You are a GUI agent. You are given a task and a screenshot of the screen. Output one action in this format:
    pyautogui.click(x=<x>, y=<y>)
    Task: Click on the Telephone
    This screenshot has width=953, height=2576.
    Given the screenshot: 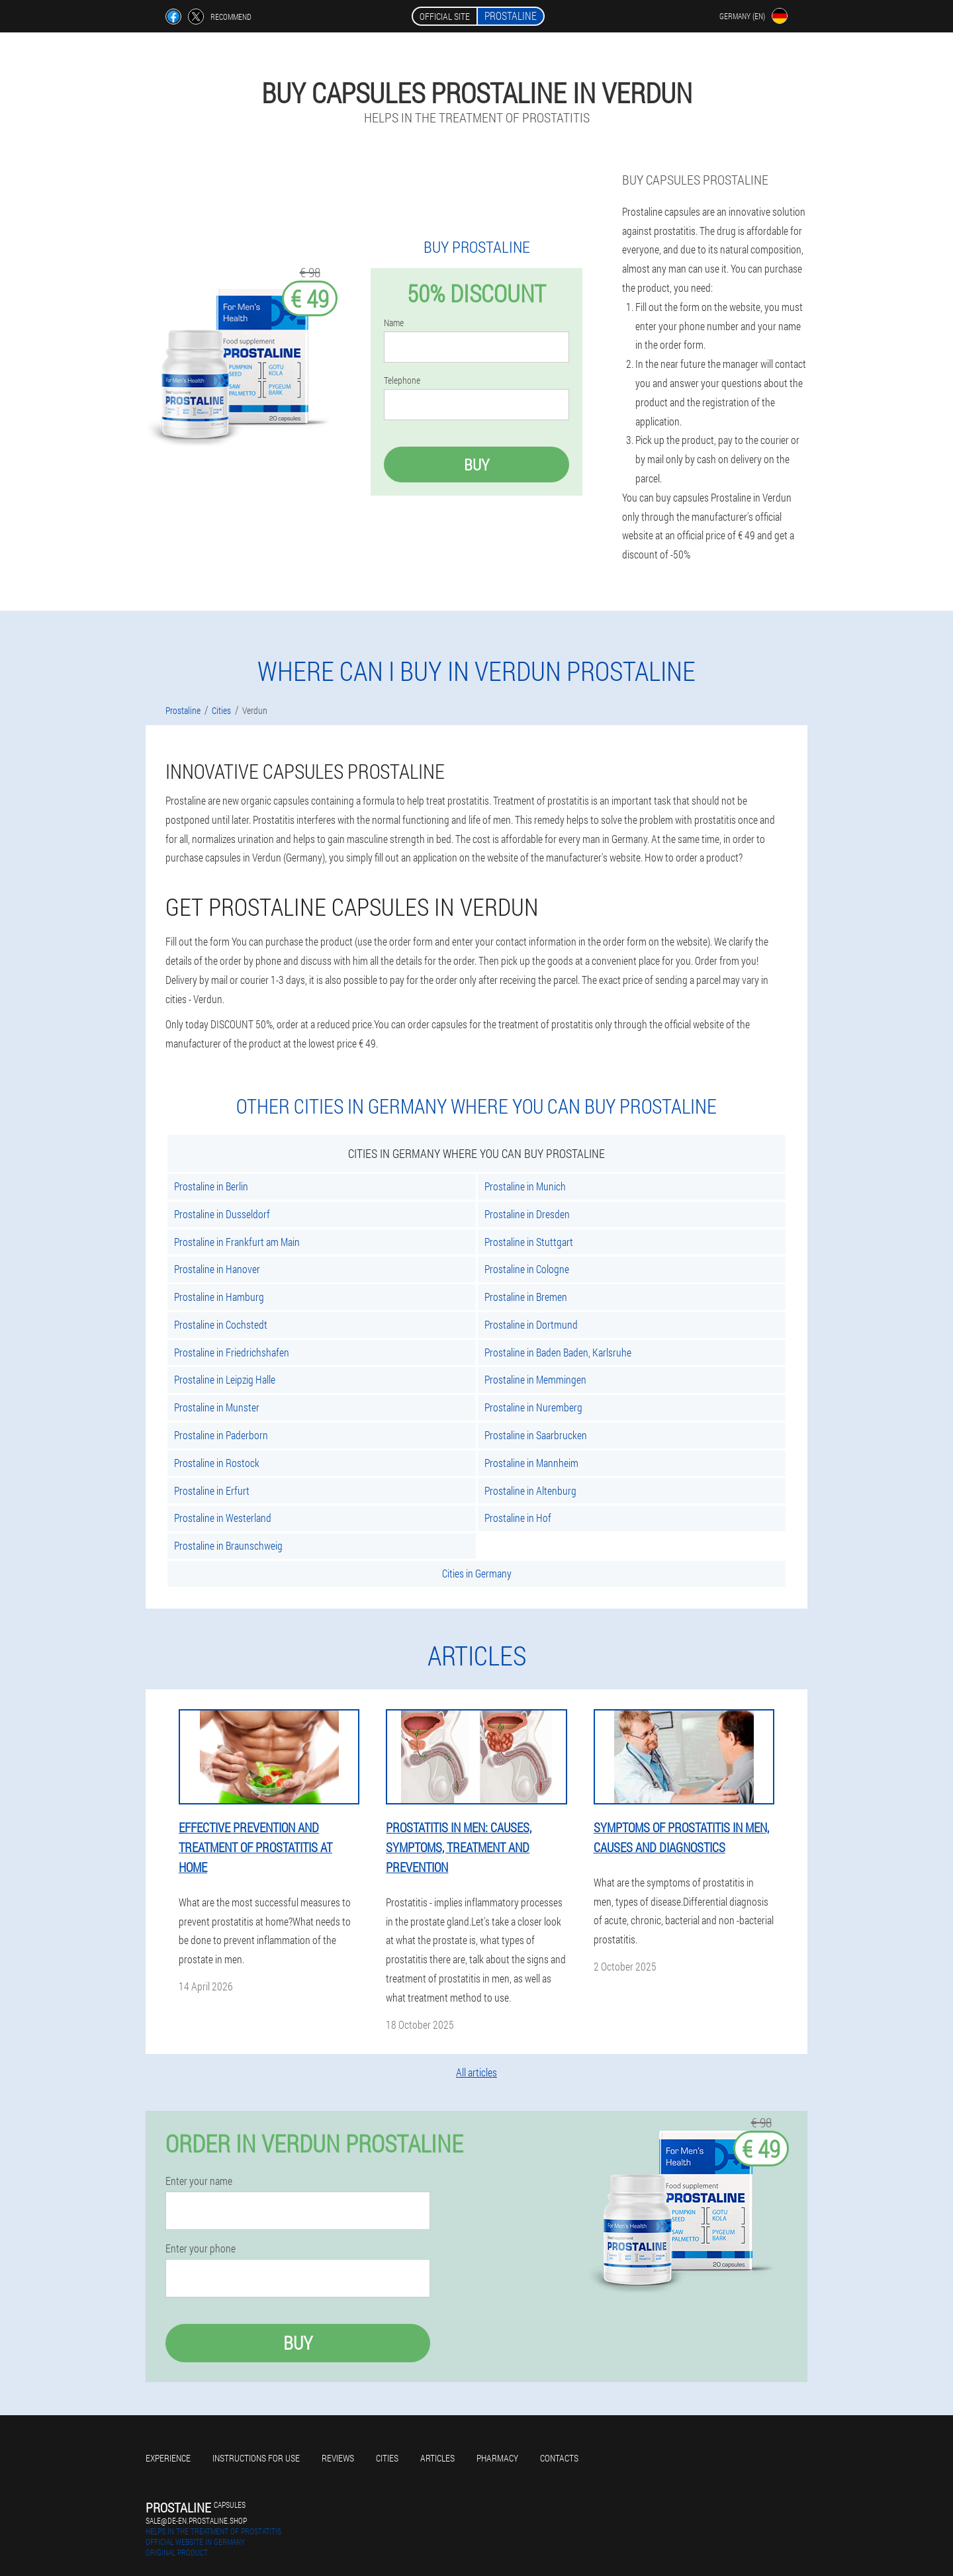 What is the action you would take?
    pyautogui.click(x=402, y=380)
    